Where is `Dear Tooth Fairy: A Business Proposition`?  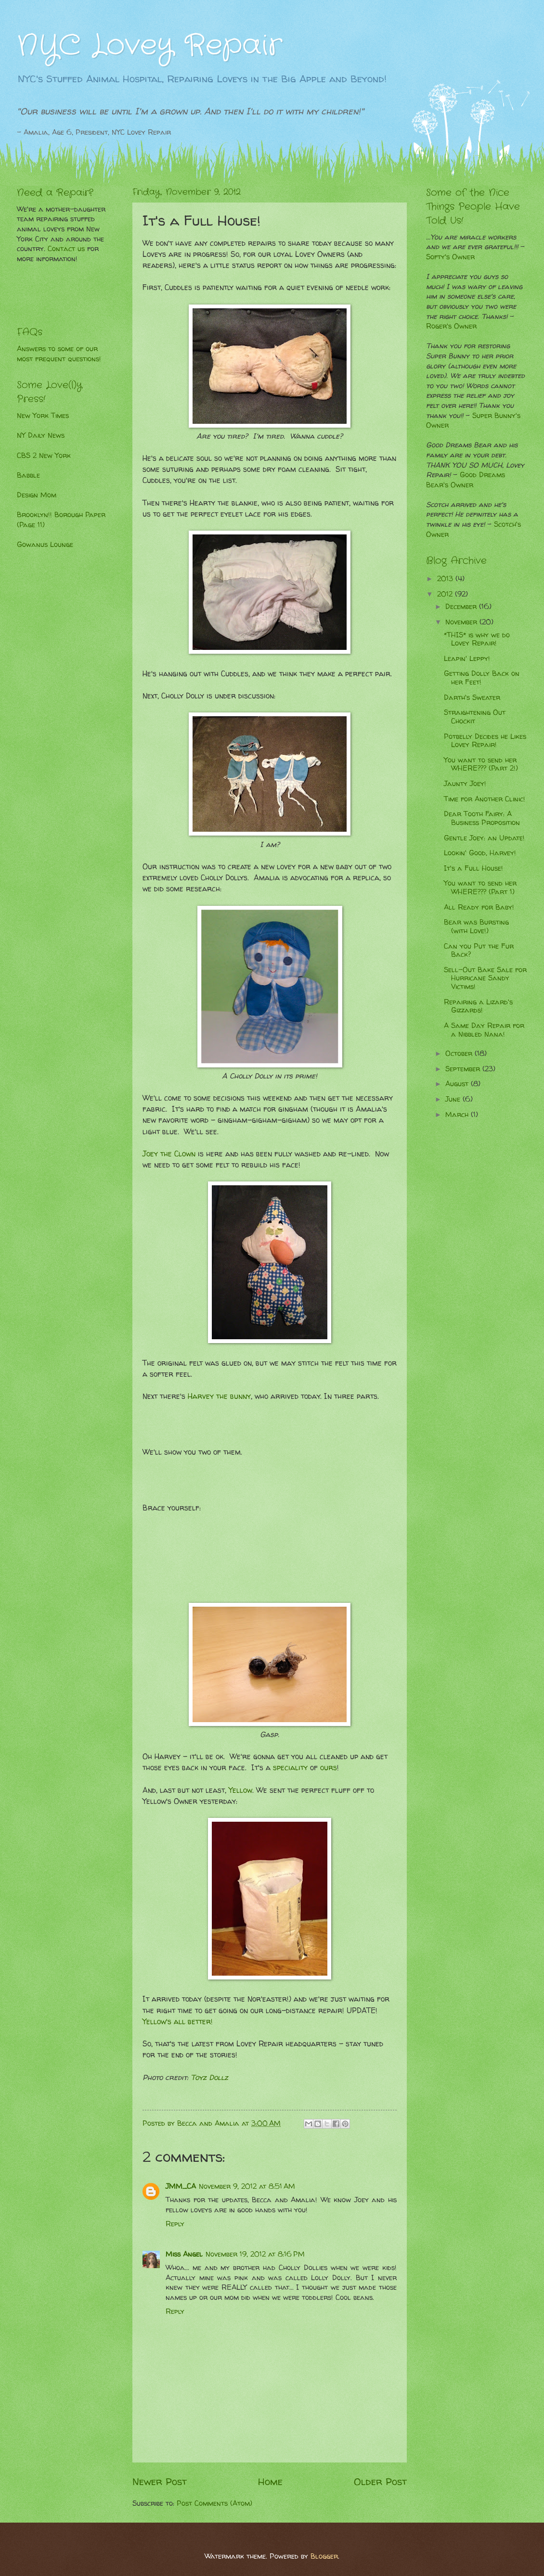 Dear Tooth Fairy: A Business Proposition is located at coordinates (482, 818).